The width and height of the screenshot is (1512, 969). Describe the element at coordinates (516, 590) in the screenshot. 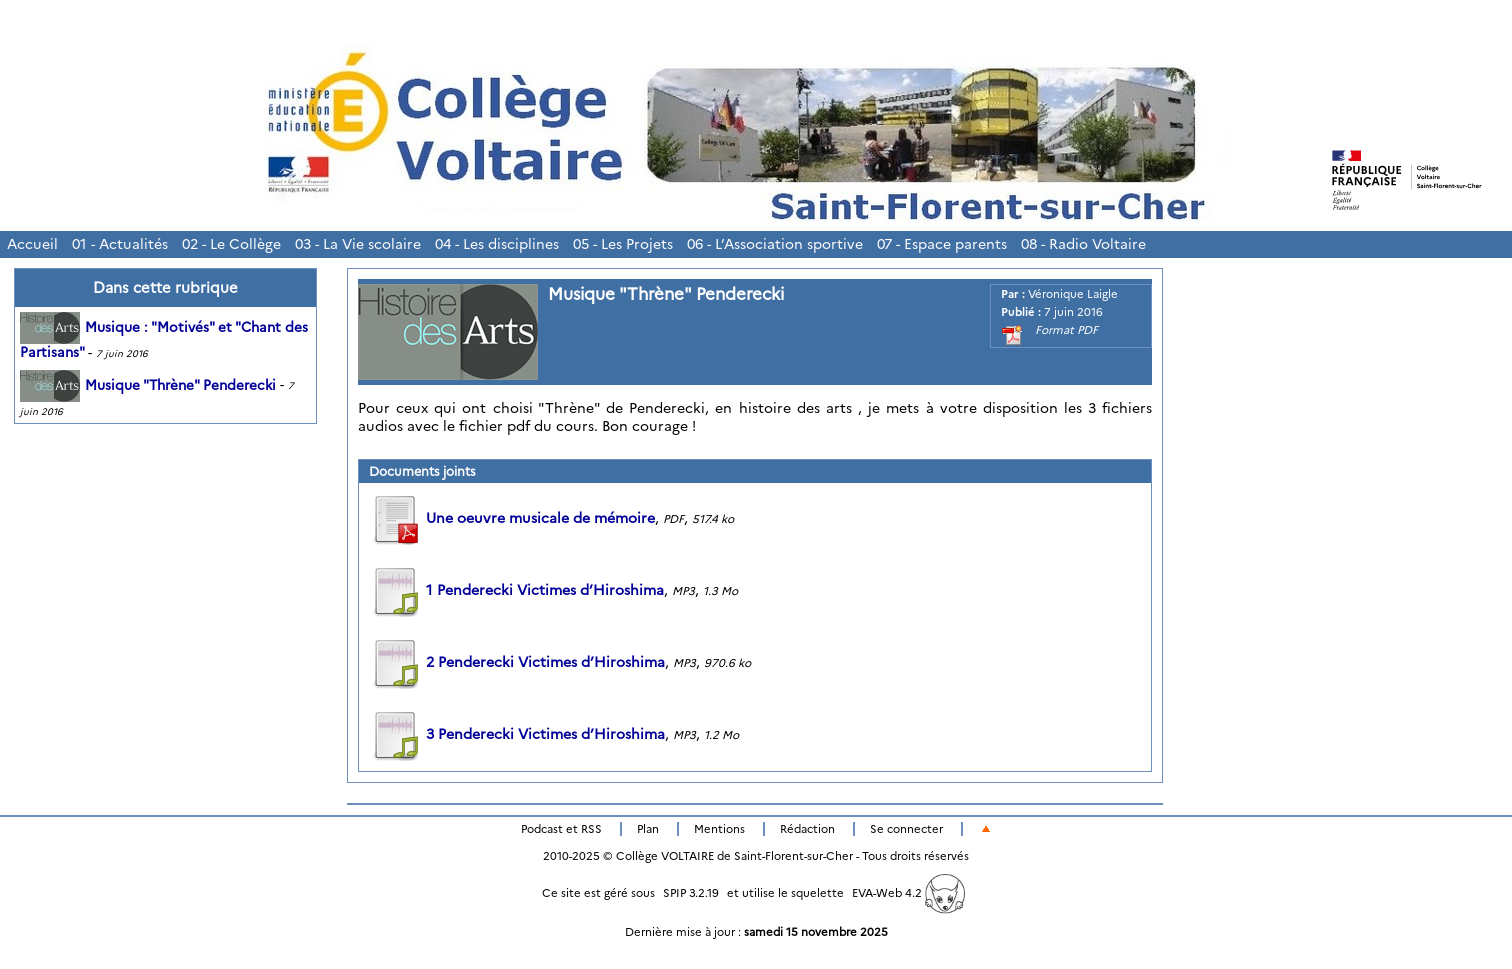

I see `1 Penderecki Victimes d’Hiroshima` at that location.